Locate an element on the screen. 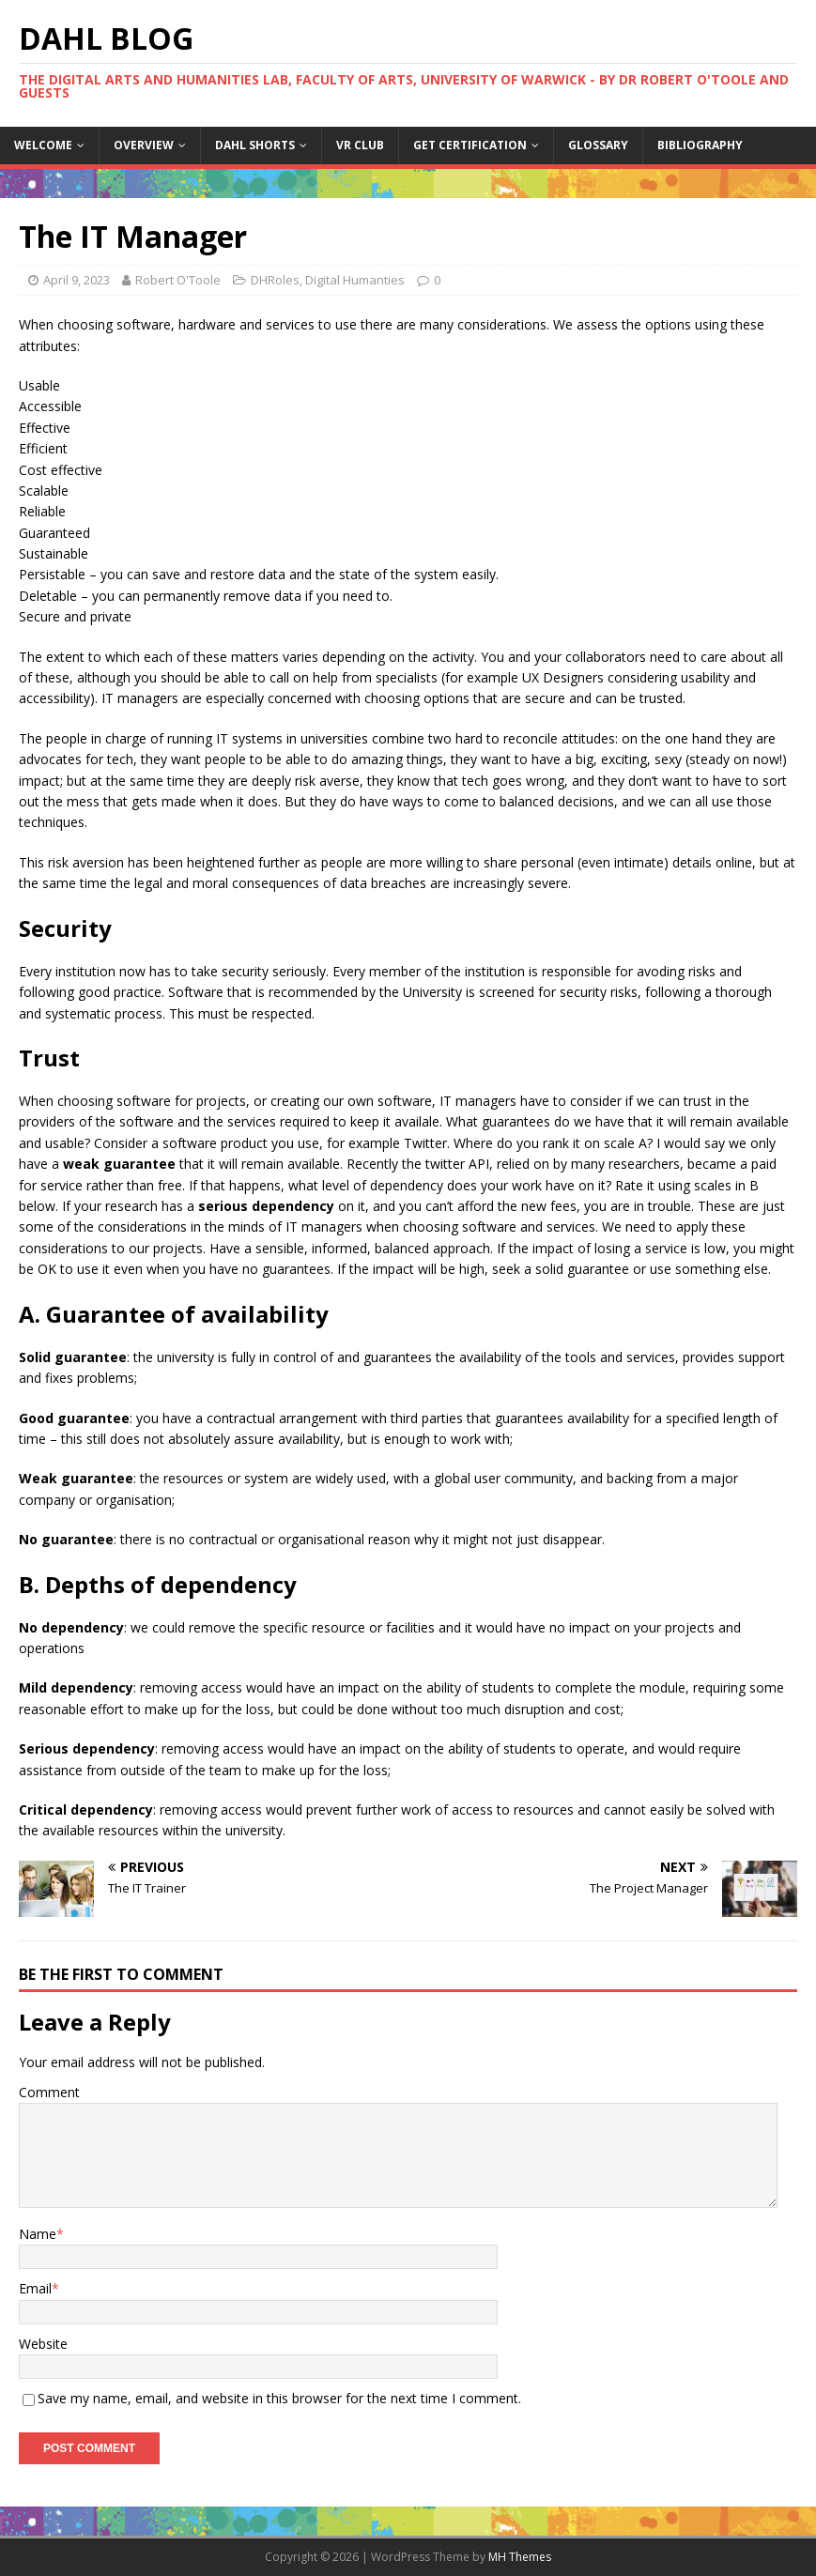 The width and height of the screenshot is (816, 2576). DHRoles is located at coordinates (275, 279).